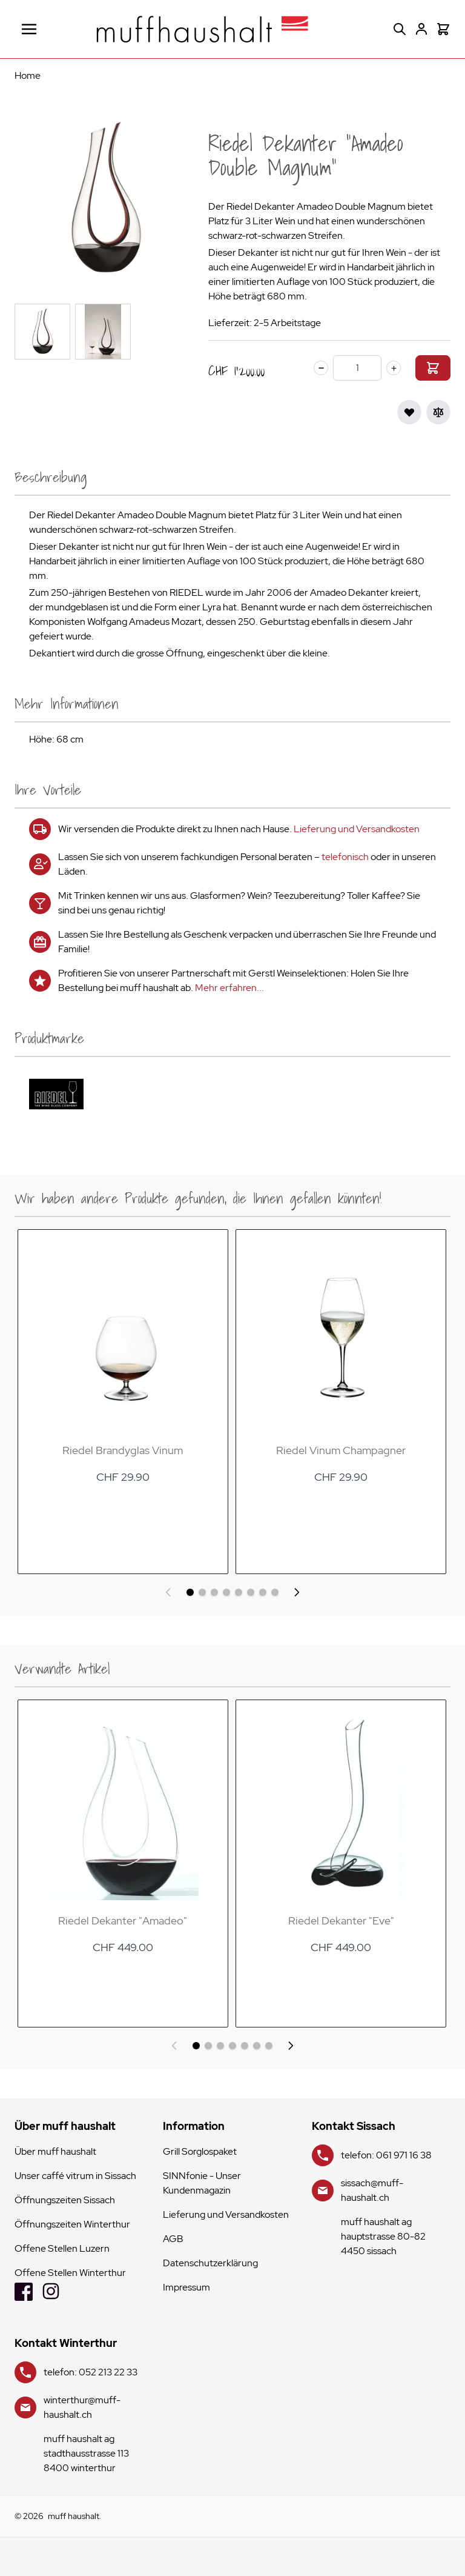 This screenshot has height=2576, width=465. What do you see at coordinates (173, 2238) in the screenshot?
I see `AGB` at bounding box center [173, 2238].